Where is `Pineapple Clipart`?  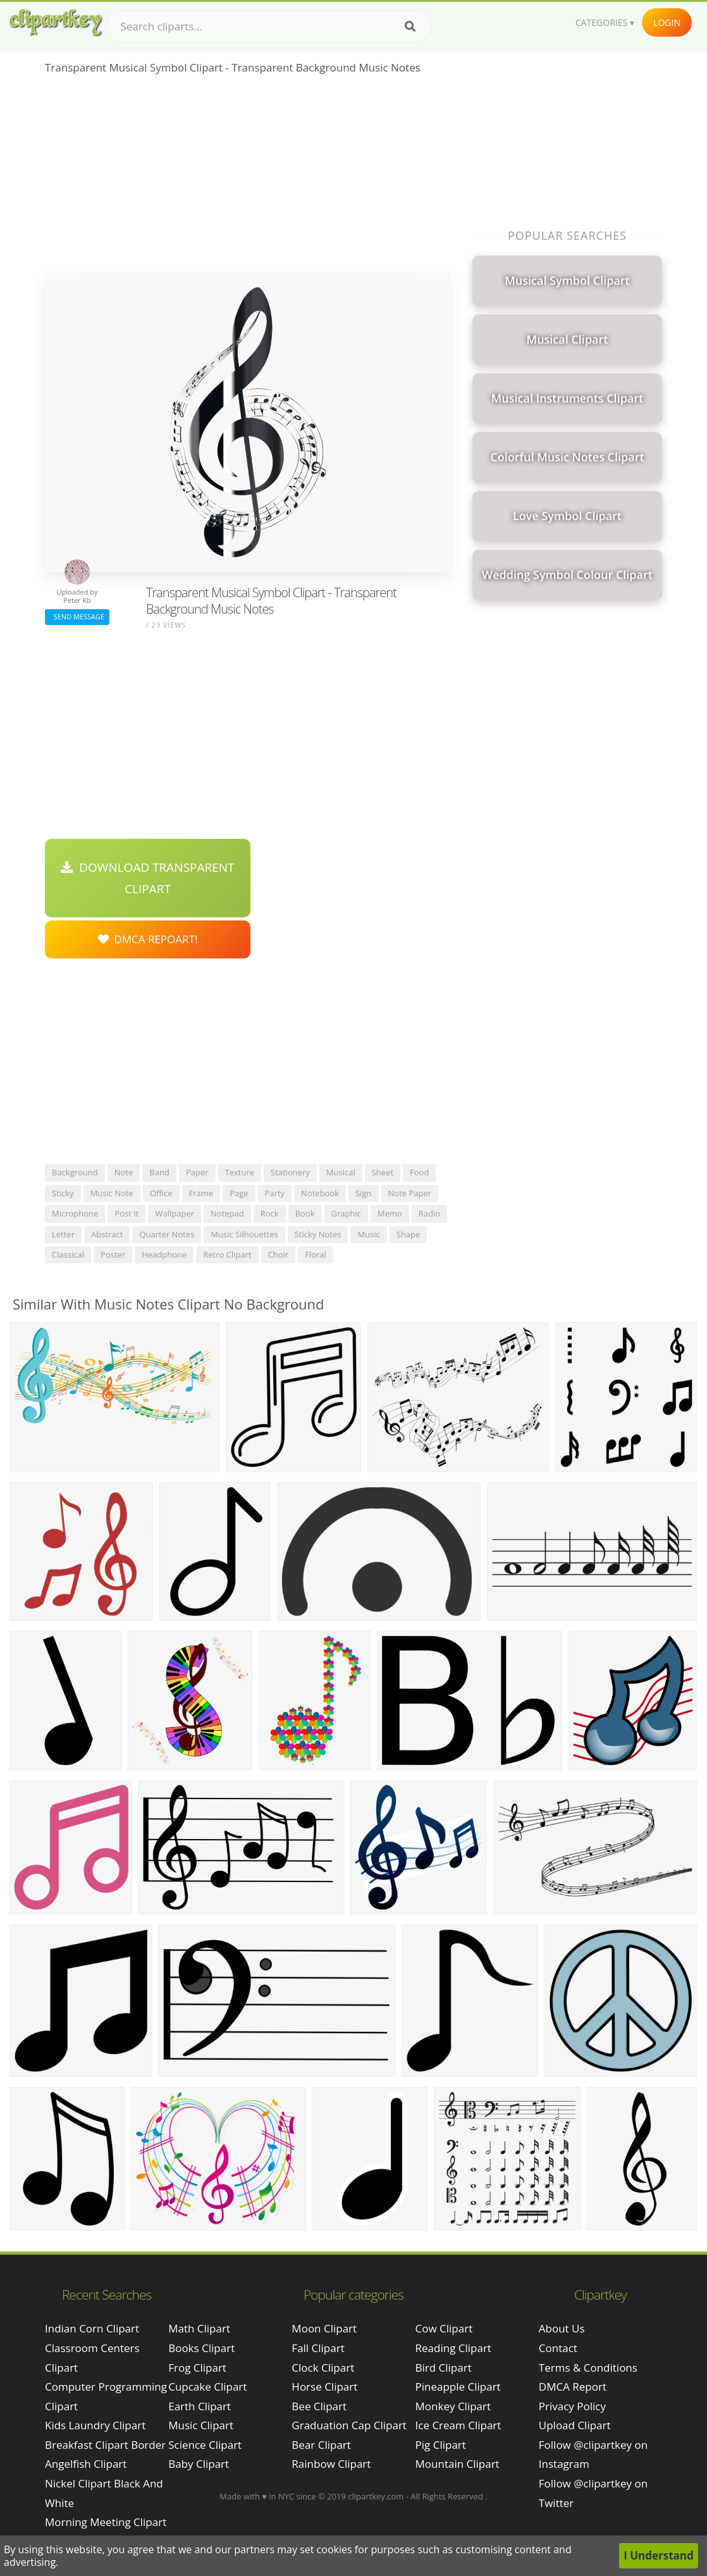
Pineapple Clipart is located at coordinates (458, 2386).